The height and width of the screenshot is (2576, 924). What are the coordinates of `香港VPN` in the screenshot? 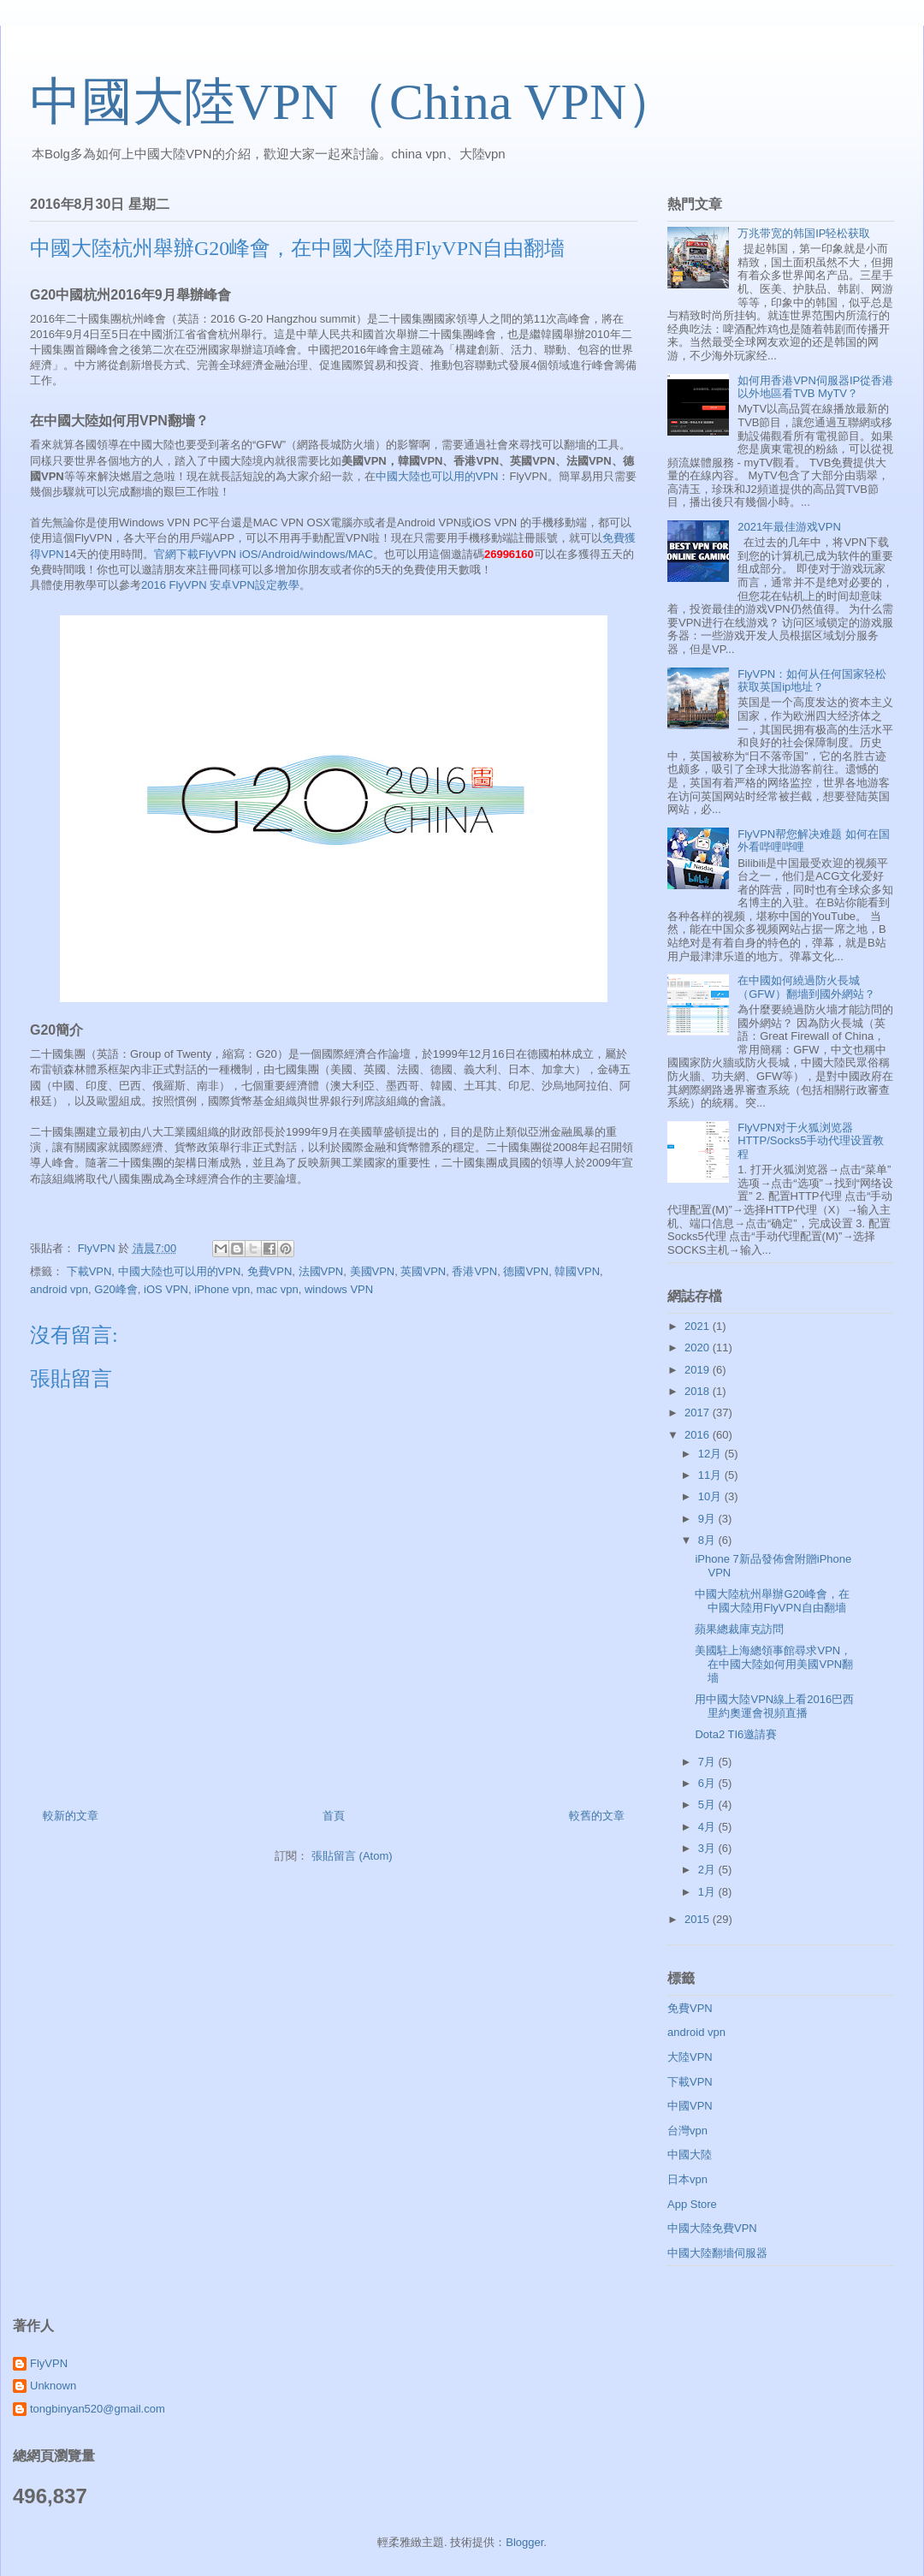 It's located at (474, 1271).